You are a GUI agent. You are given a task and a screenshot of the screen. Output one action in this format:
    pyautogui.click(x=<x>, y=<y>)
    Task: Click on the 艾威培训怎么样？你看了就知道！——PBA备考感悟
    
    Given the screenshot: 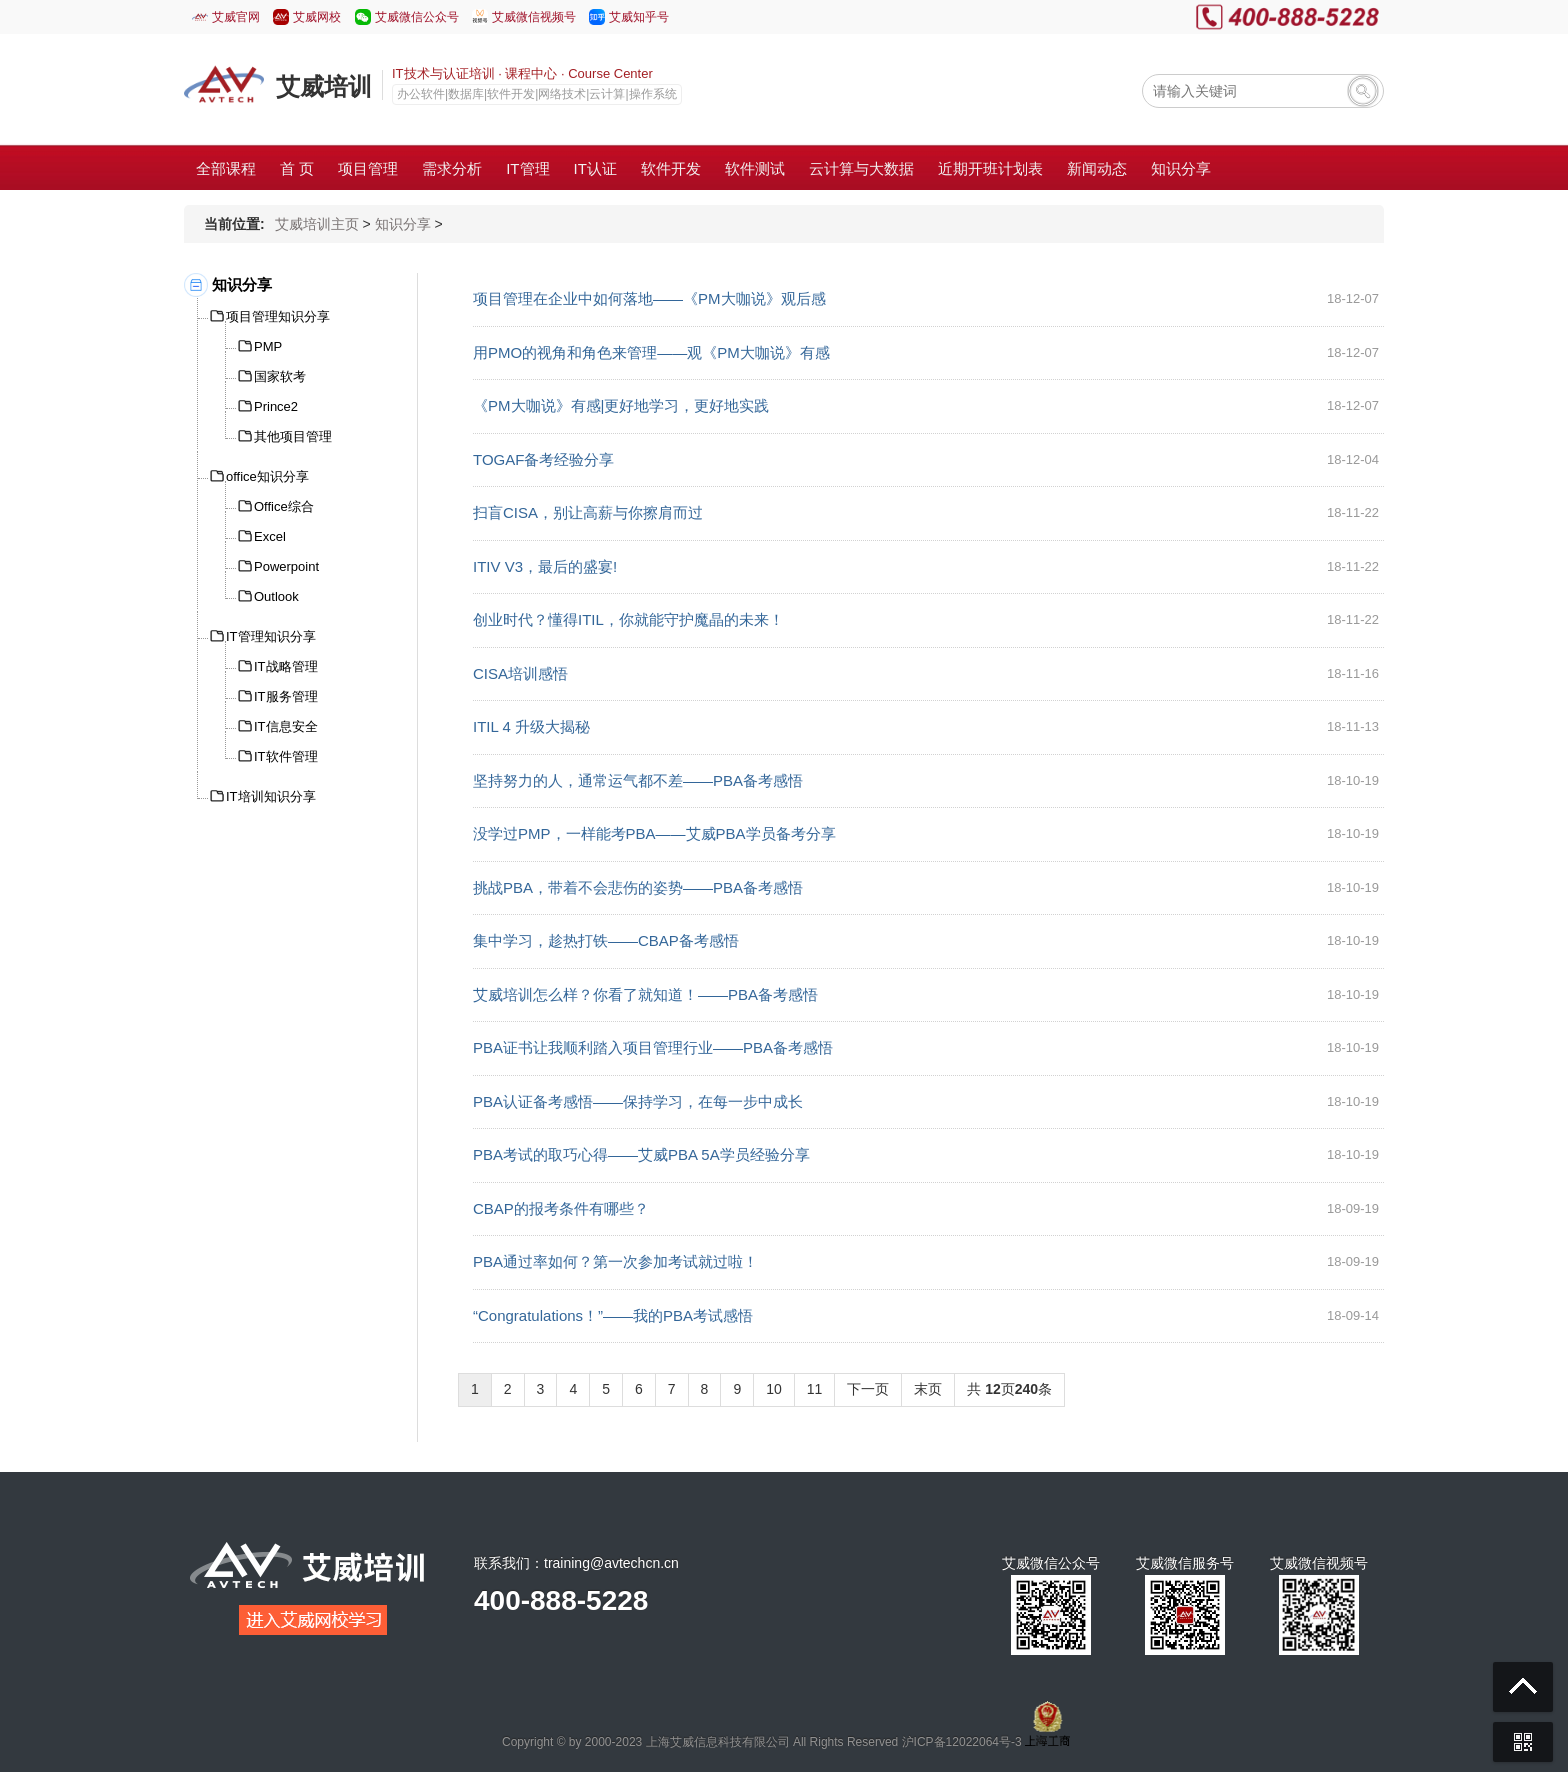 What is the action you would take?
    pyautogui.click(x=645, y=994)
    